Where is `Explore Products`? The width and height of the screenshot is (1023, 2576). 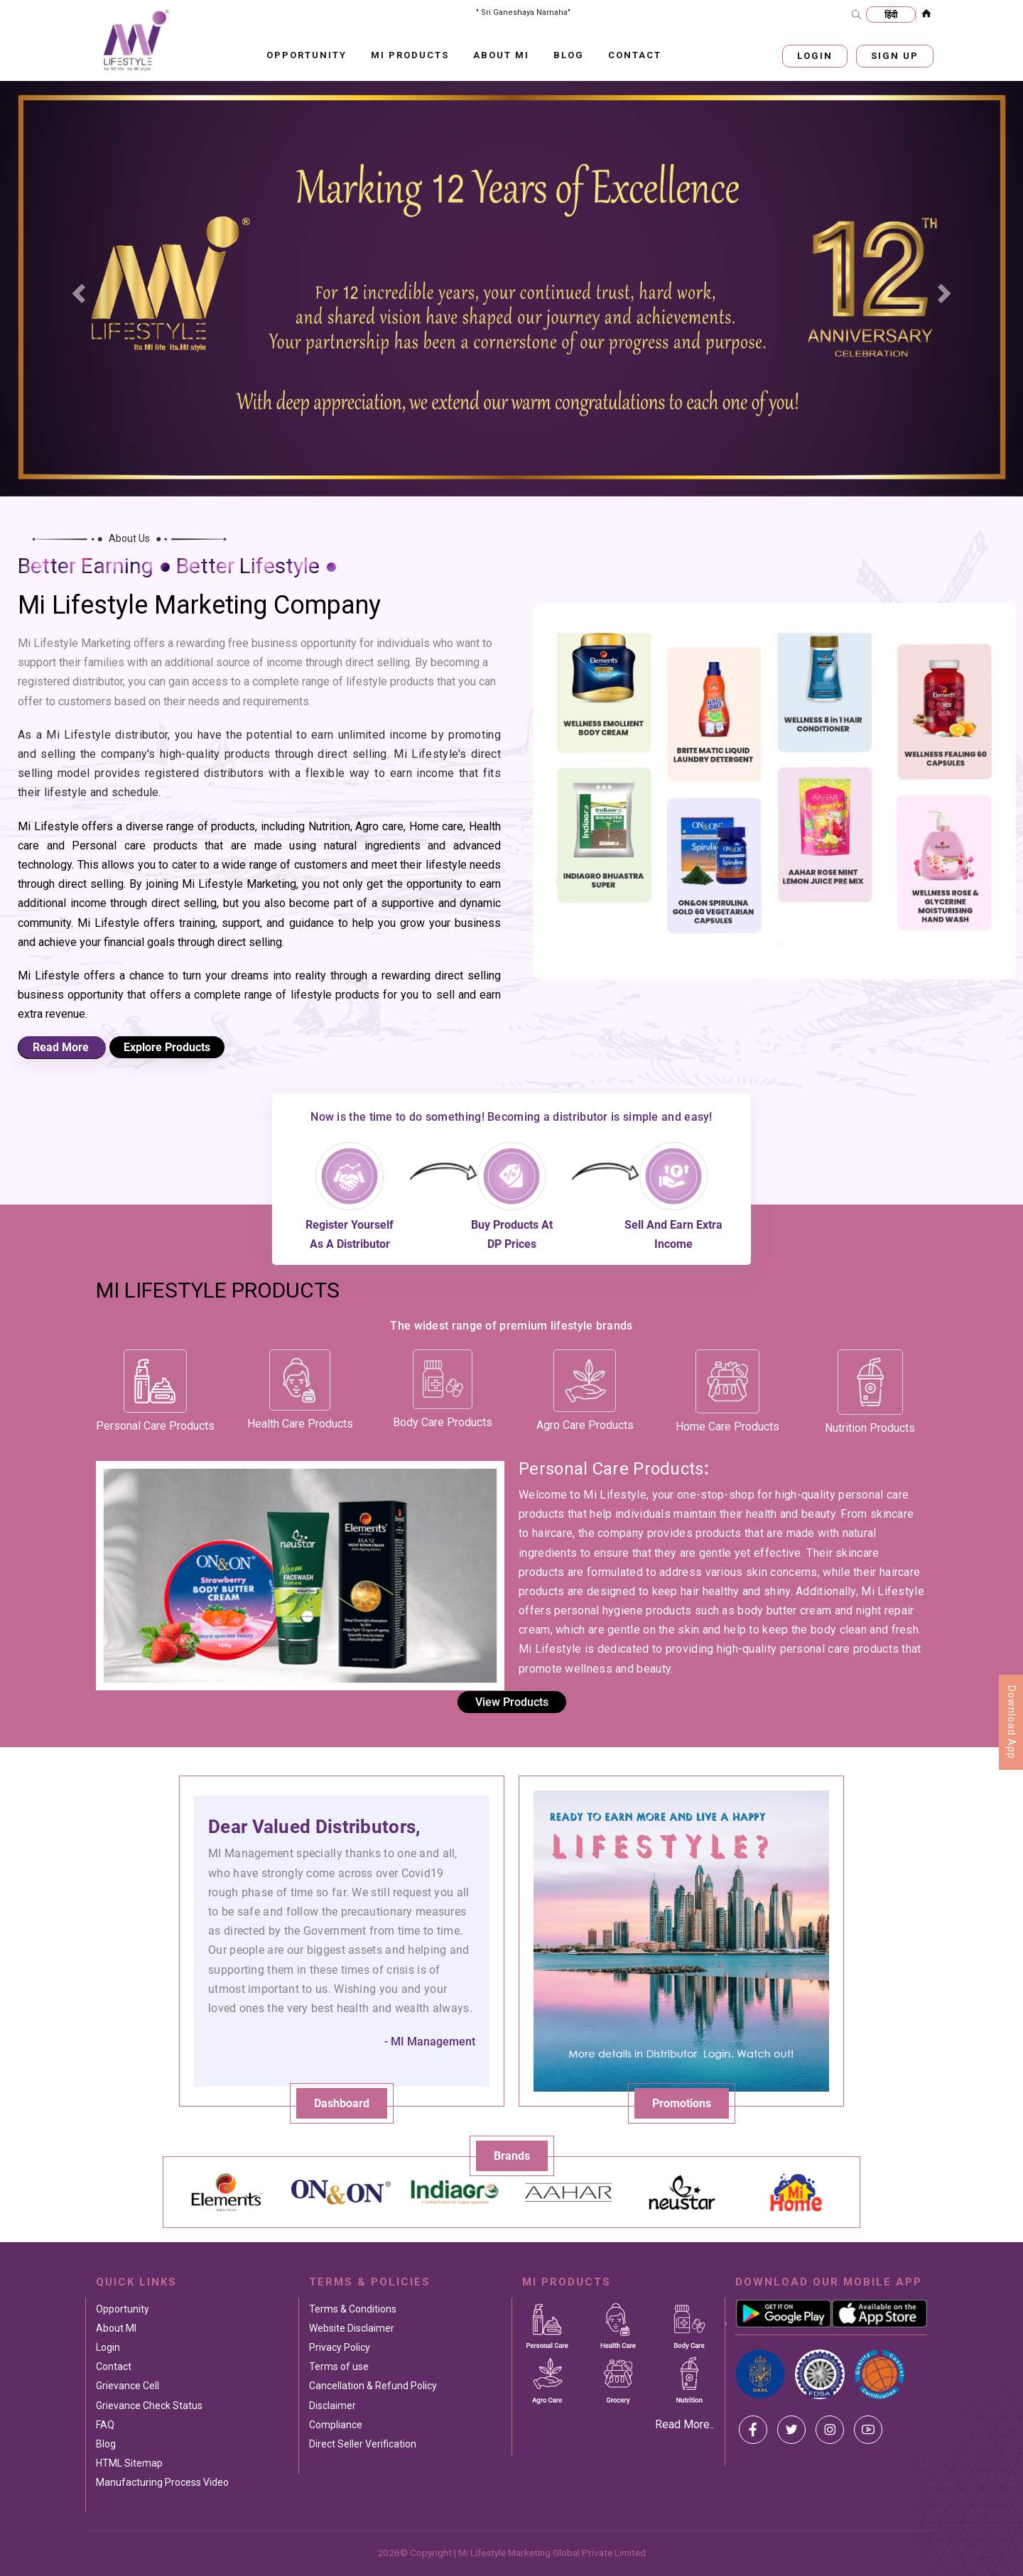 Explore Products is located at coordinates (167, 1047).